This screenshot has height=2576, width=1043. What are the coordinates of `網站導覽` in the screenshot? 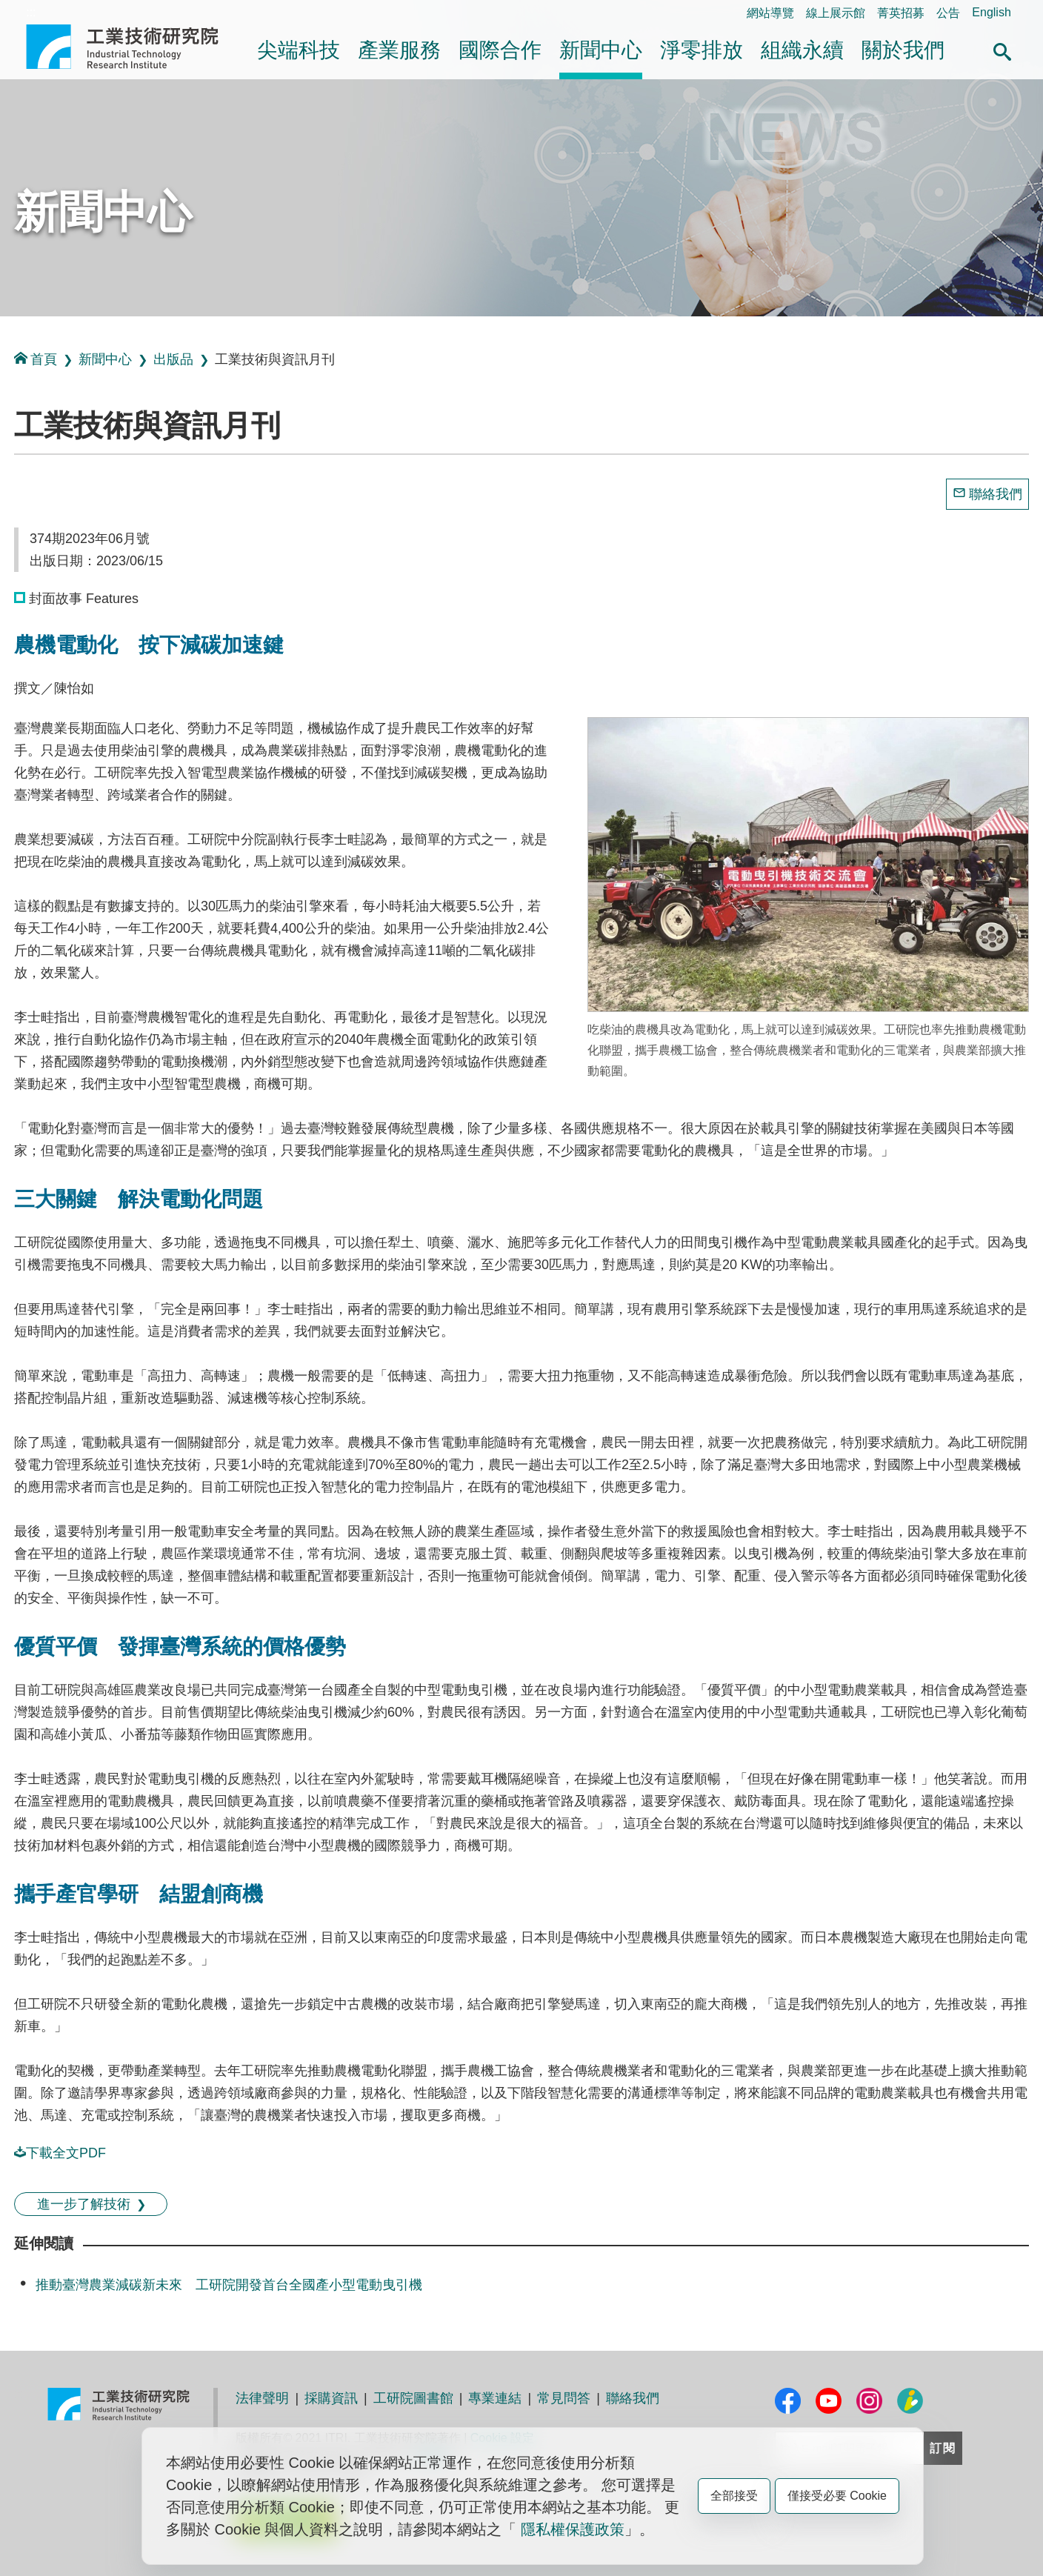 It's located at (770, 13).